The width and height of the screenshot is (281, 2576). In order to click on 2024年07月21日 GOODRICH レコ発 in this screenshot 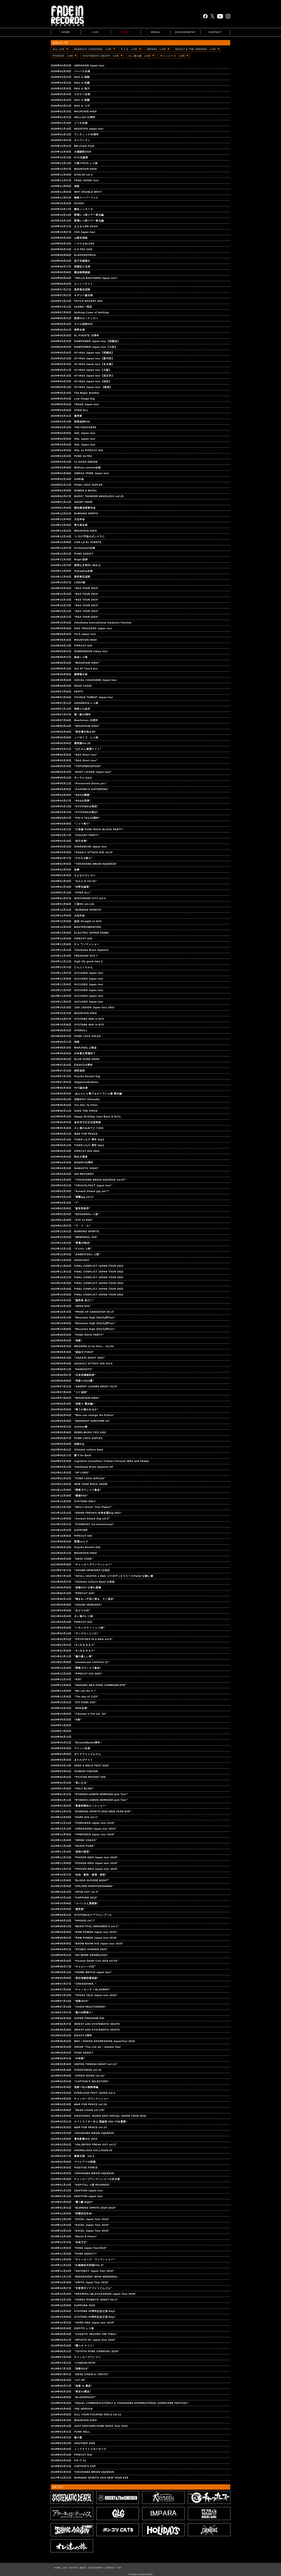, I will do `click(74, 703)`.